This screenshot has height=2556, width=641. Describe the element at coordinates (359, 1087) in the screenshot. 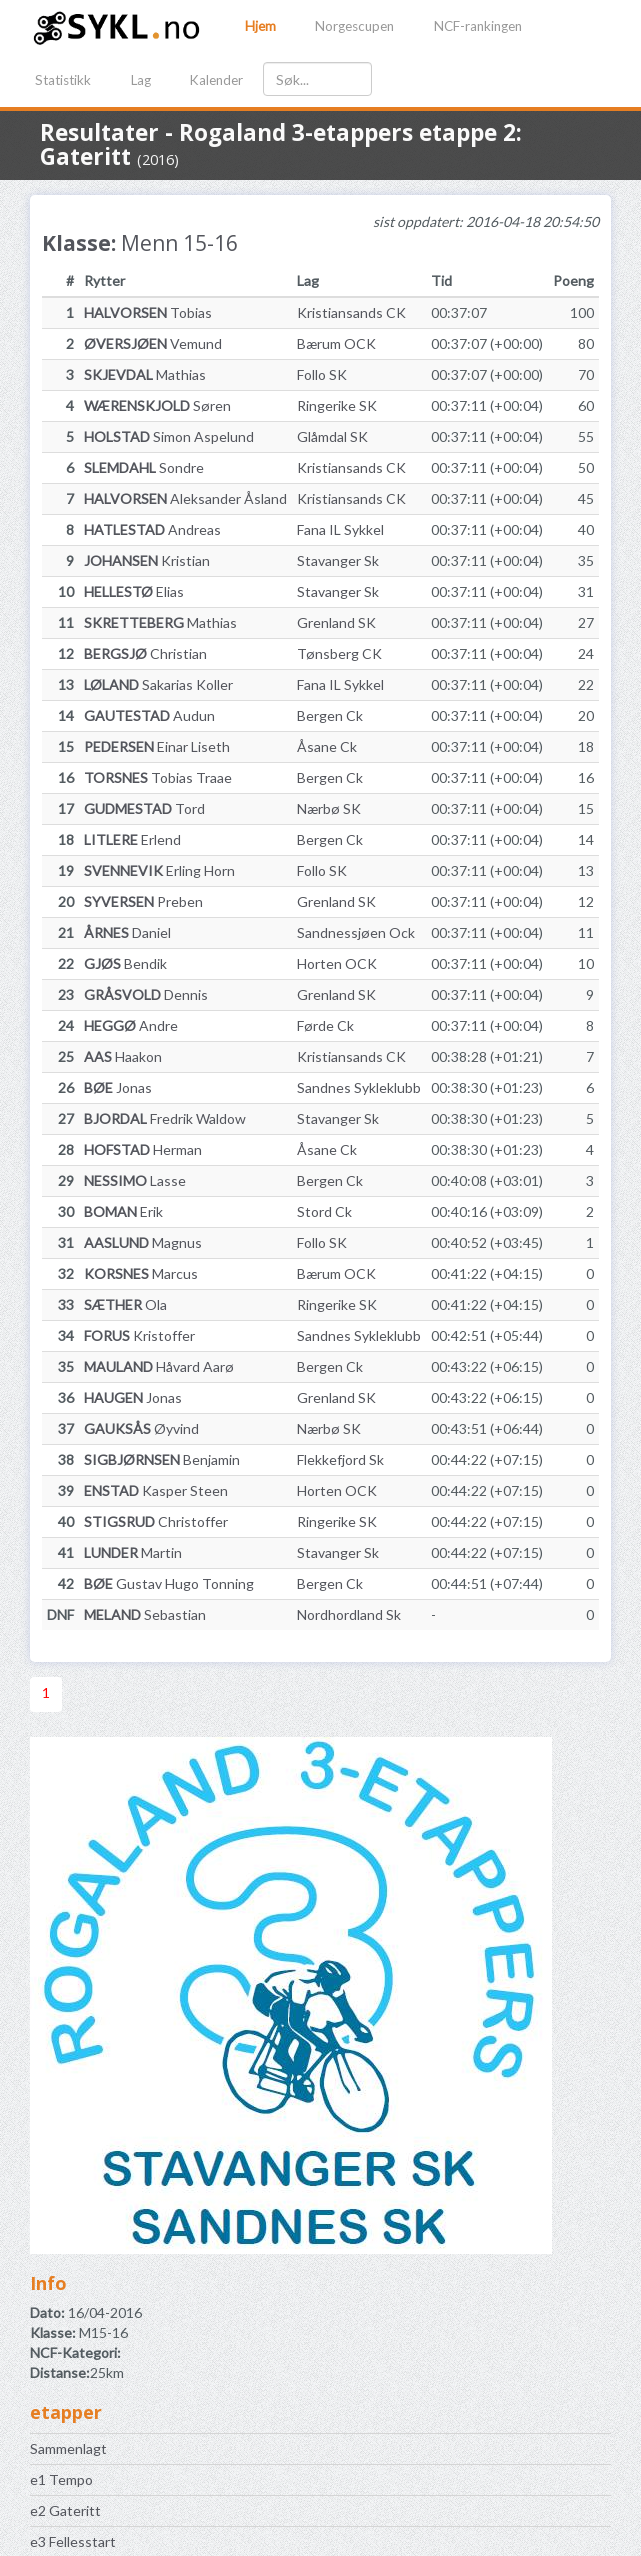

I see `Sandnes Sykleklubb` at that location.